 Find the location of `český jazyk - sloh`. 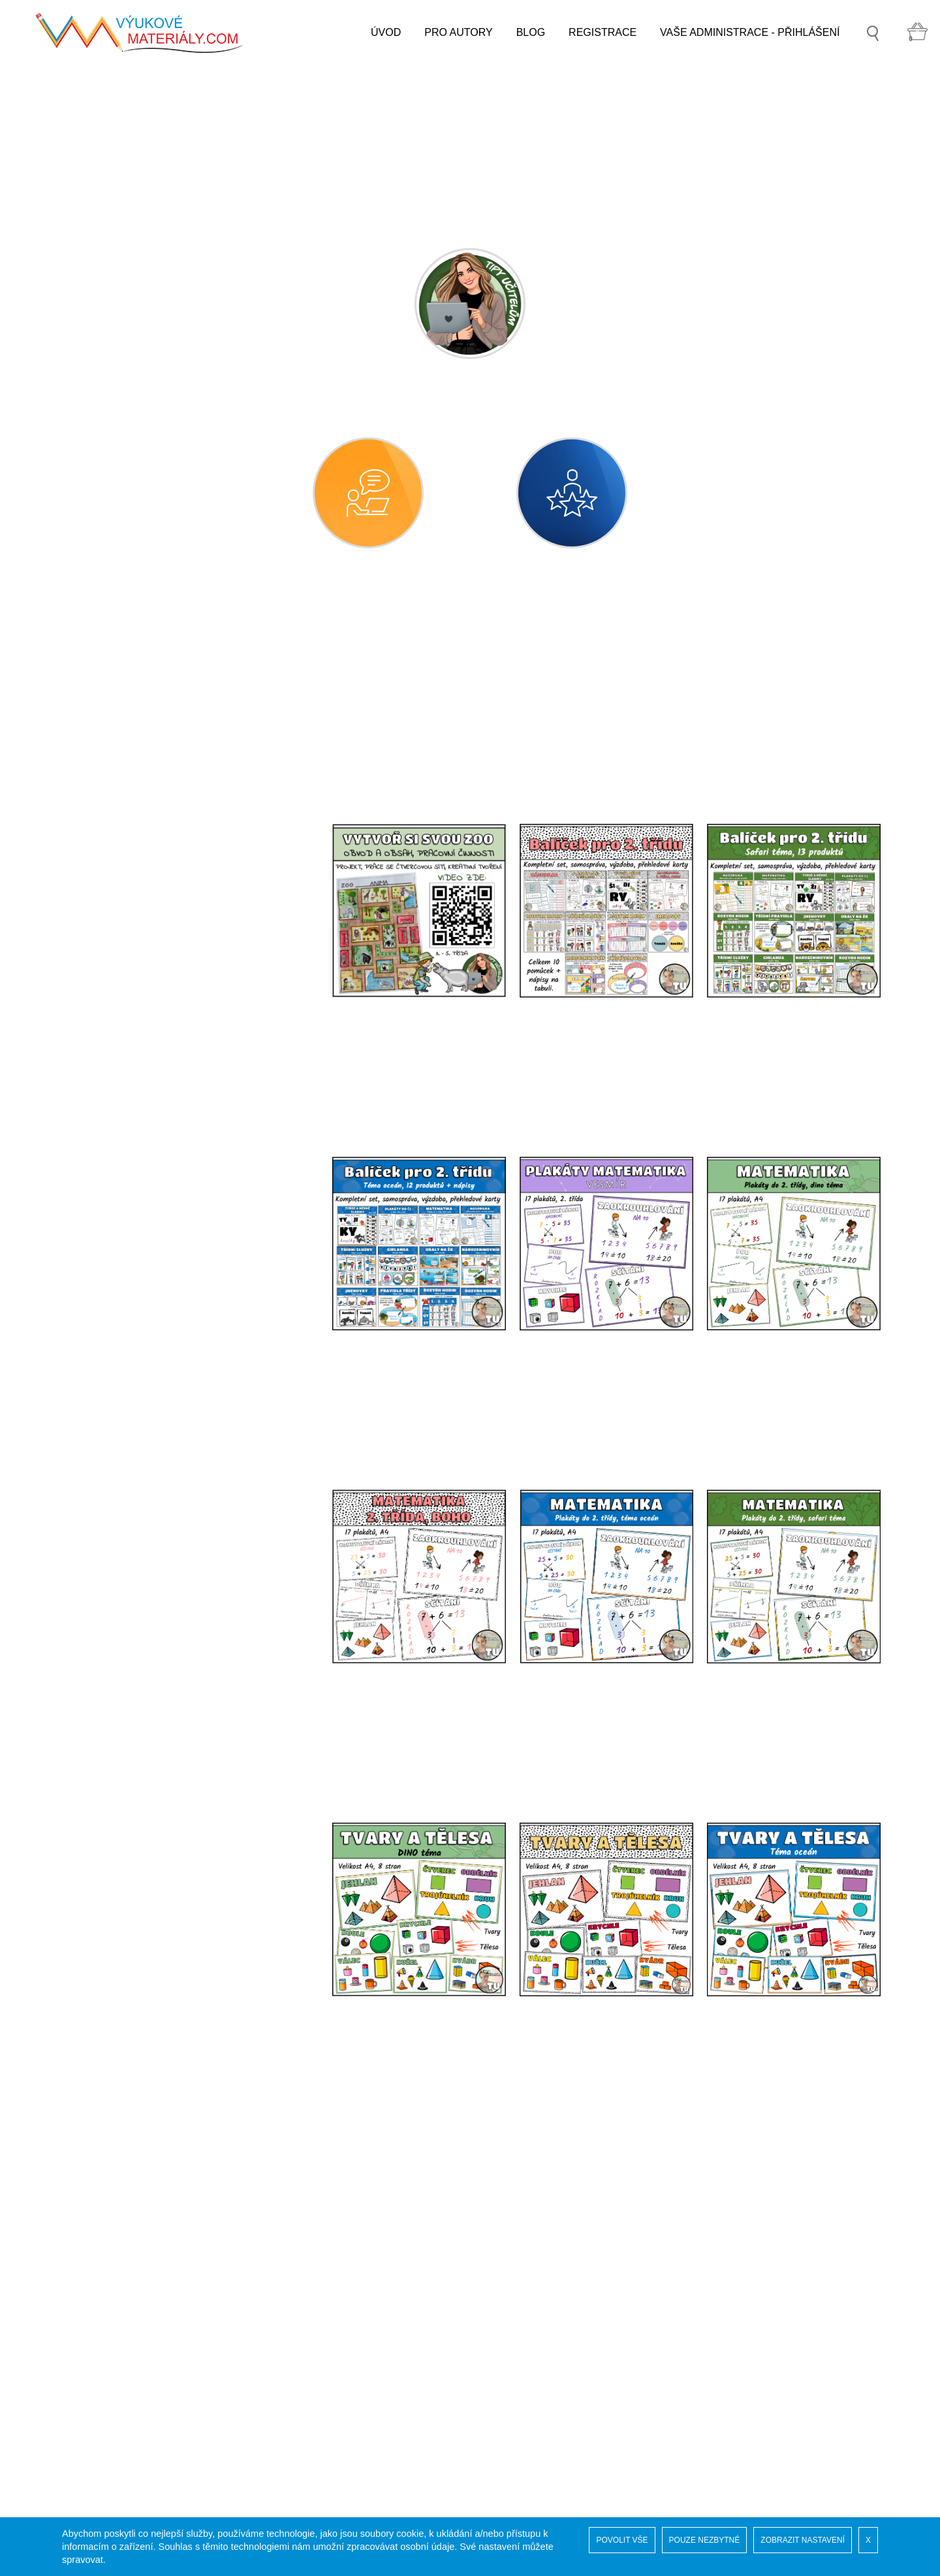

český jazyk - sloh is located at coordinates (129, 775).